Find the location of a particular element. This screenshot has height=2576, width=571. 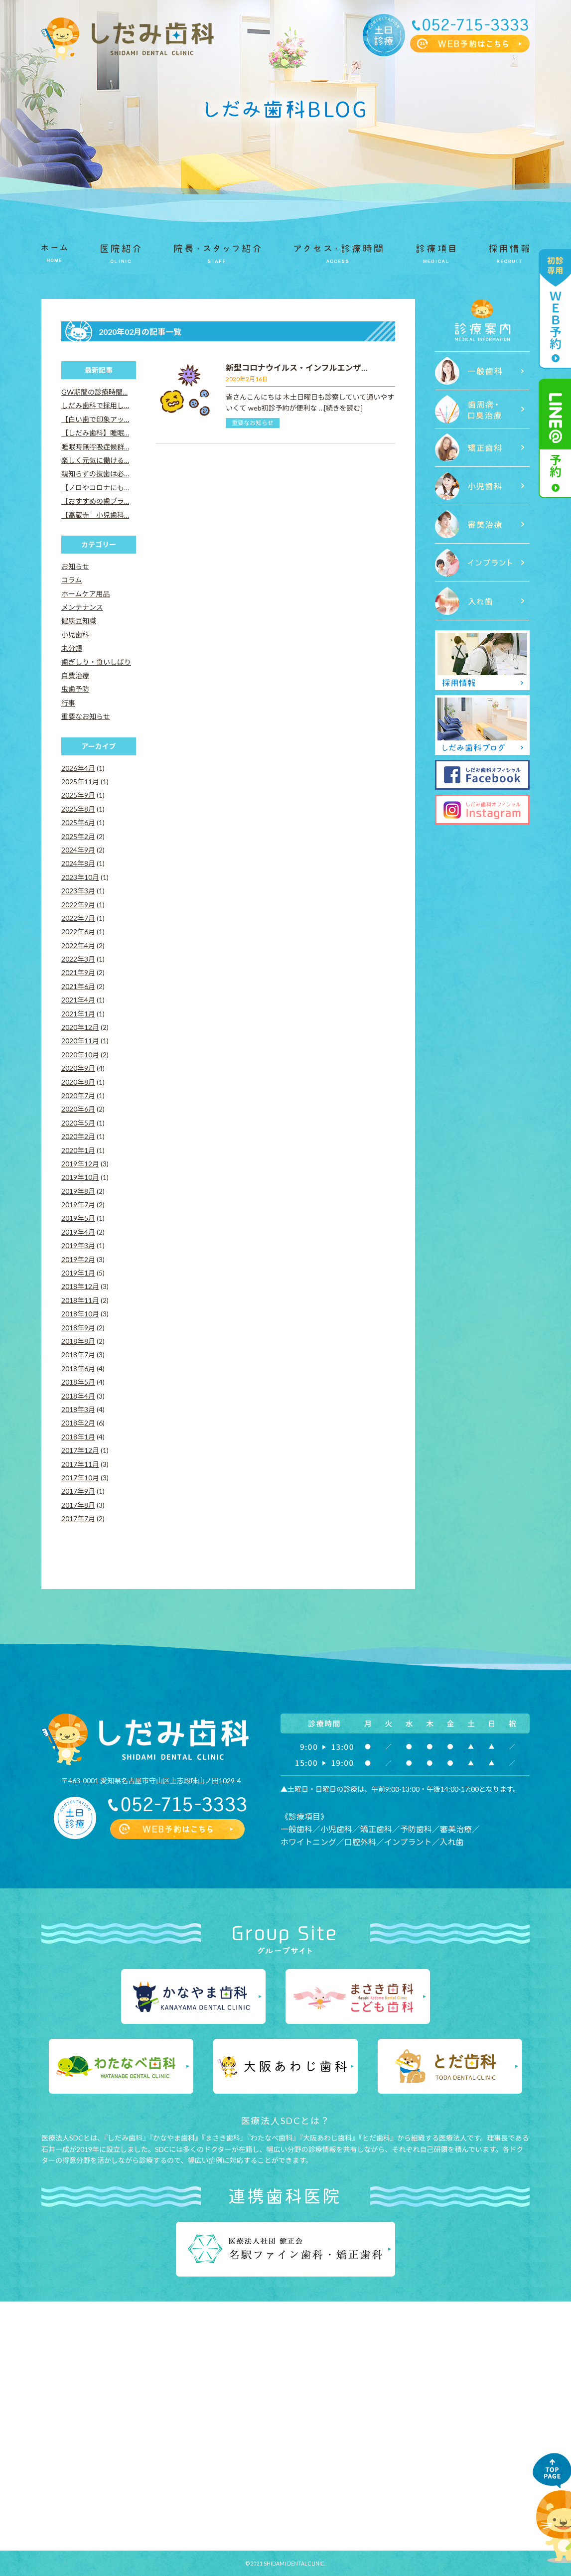

2019年7月 is located at coordinates (78, 1204).